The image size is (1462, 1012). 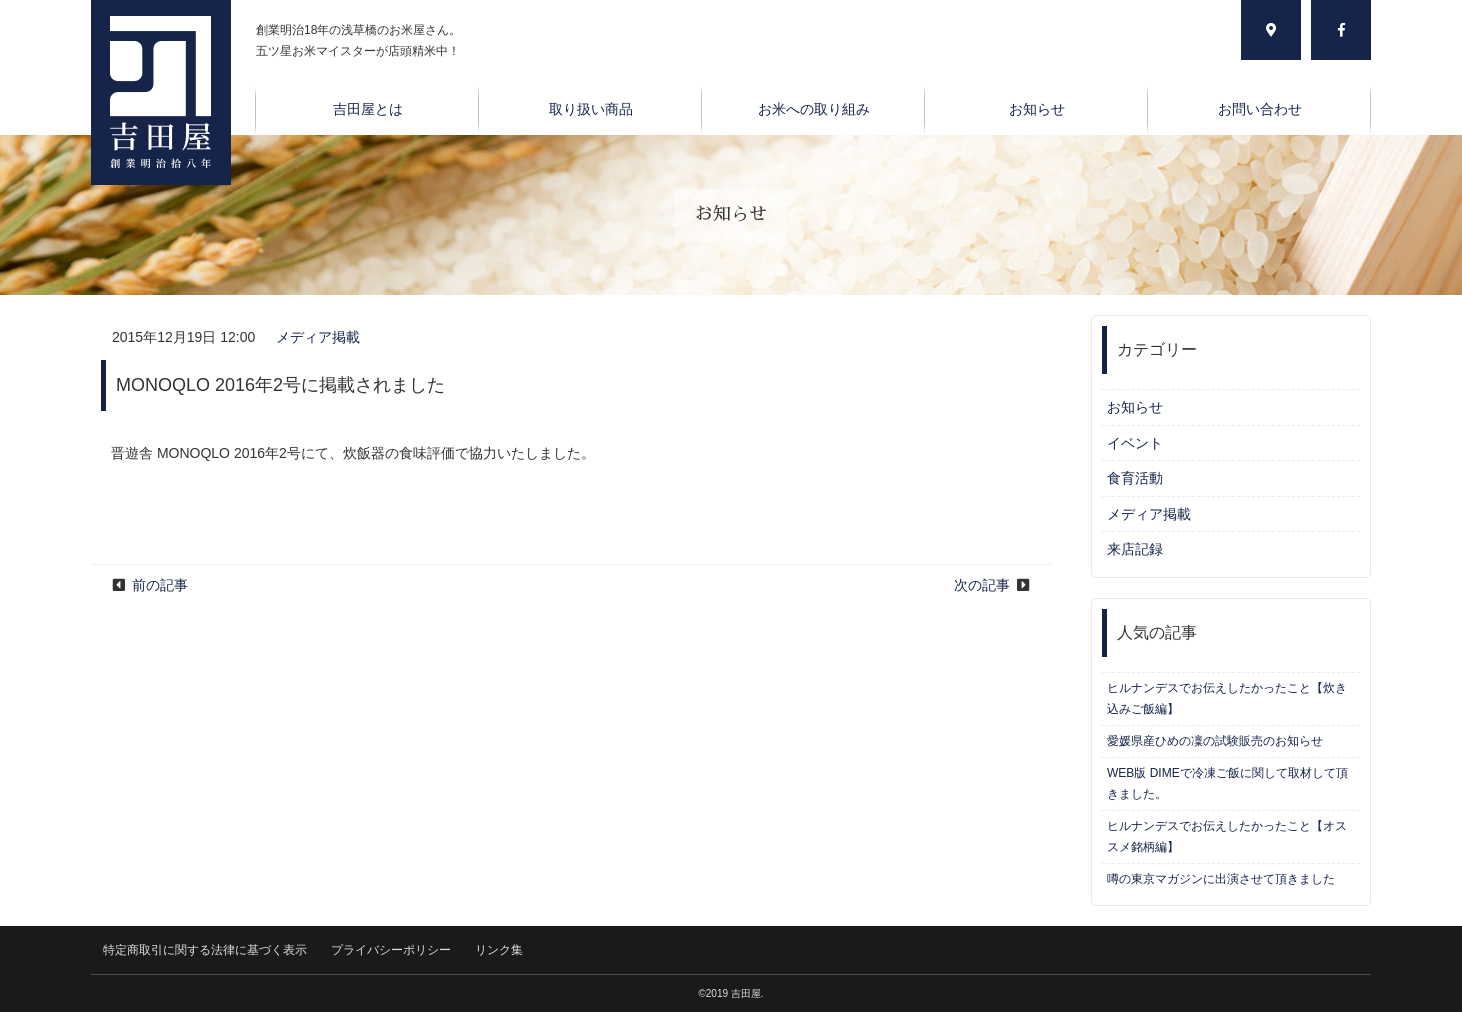 What do you see at coordinates (1215, 741) in the screenshot?
I see `愛媛県産ひめの凜の試験販売のお知らせ` at bounding box center [1215, 741].